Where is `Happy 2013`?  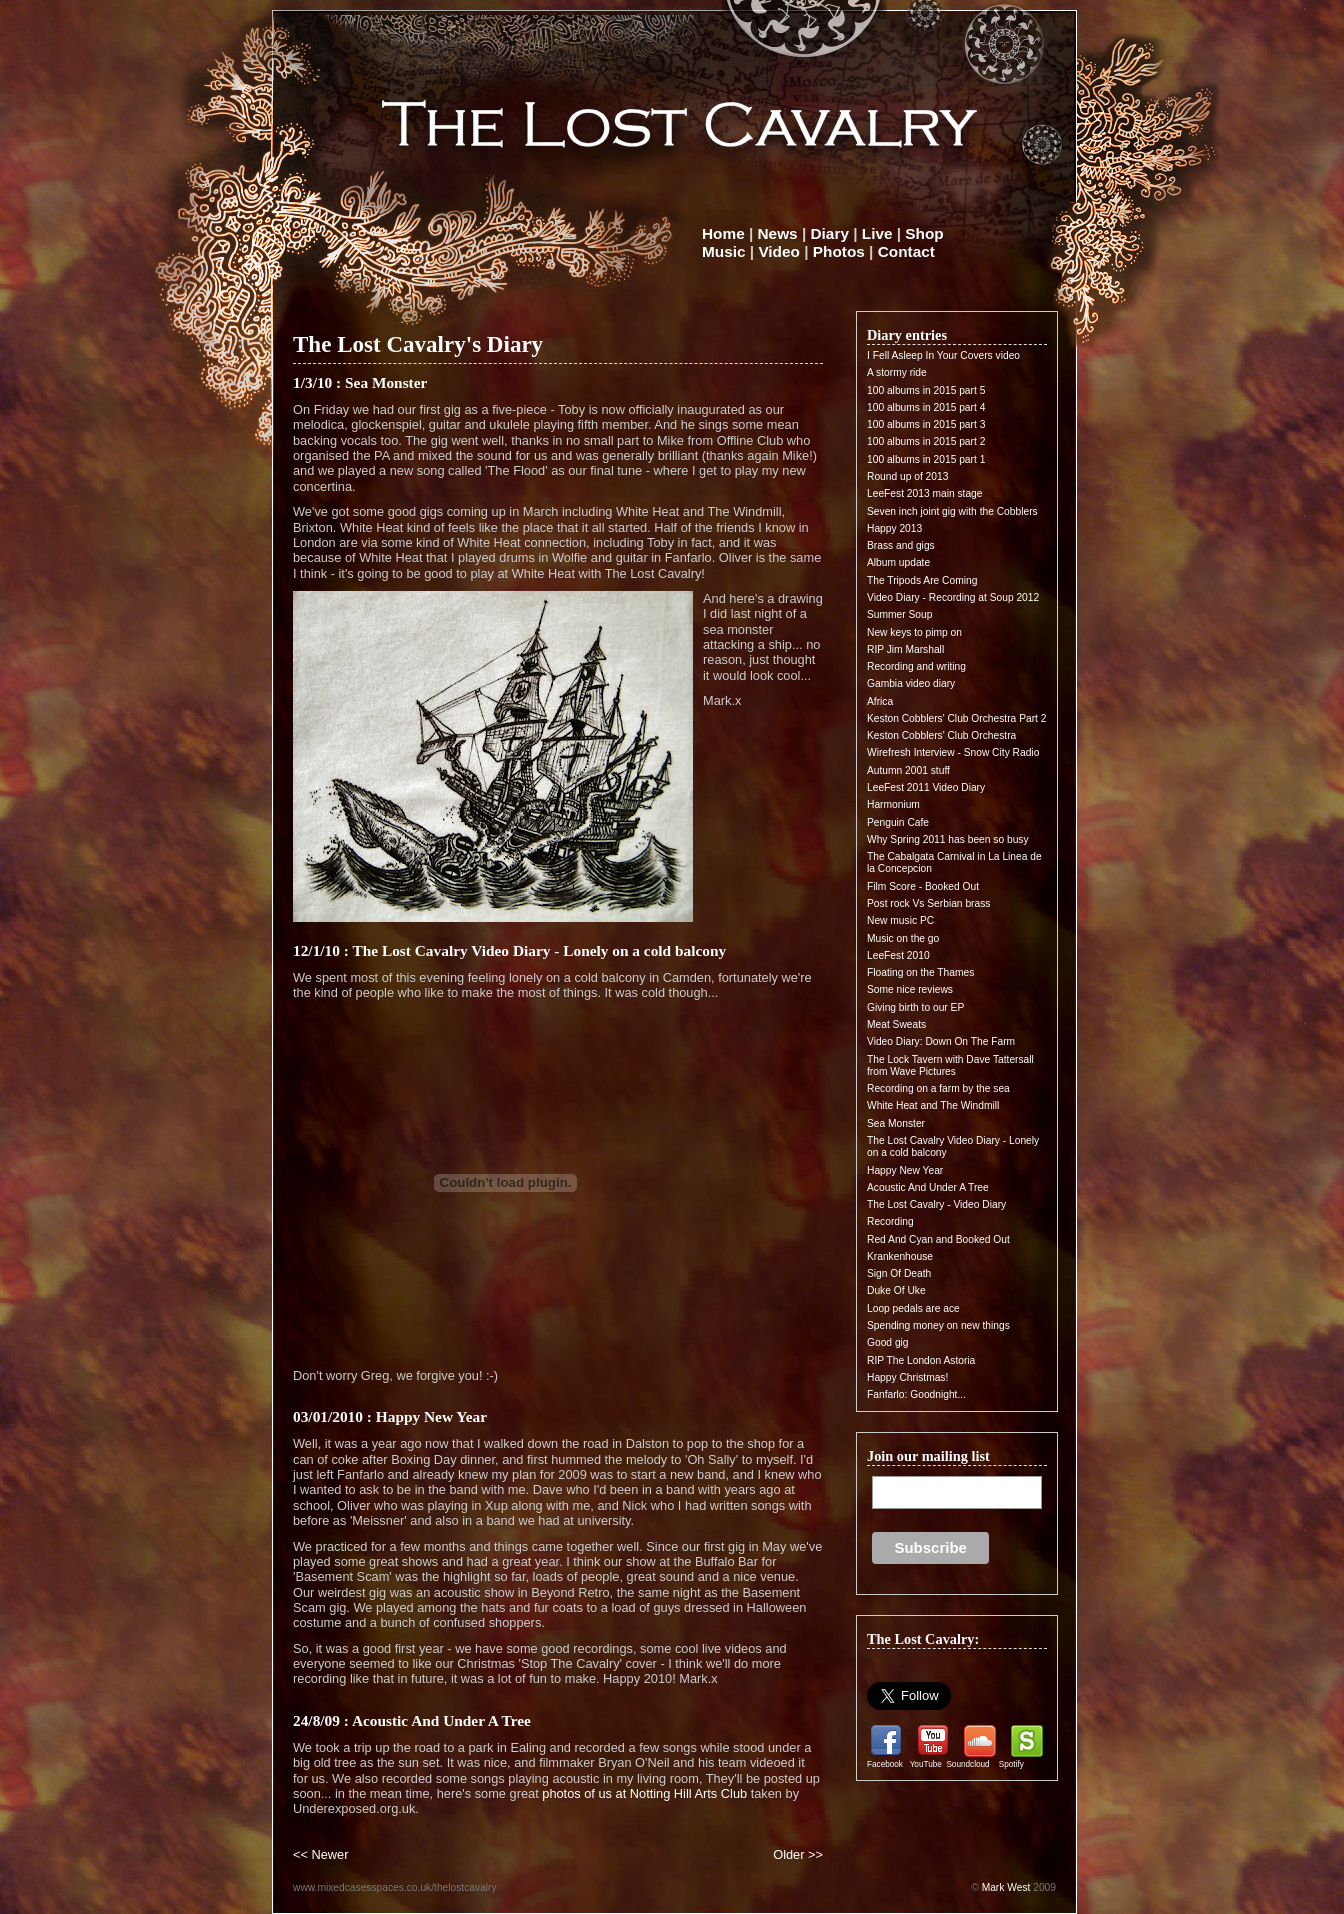
Happy 2013 is located at coordinates (894, 528).